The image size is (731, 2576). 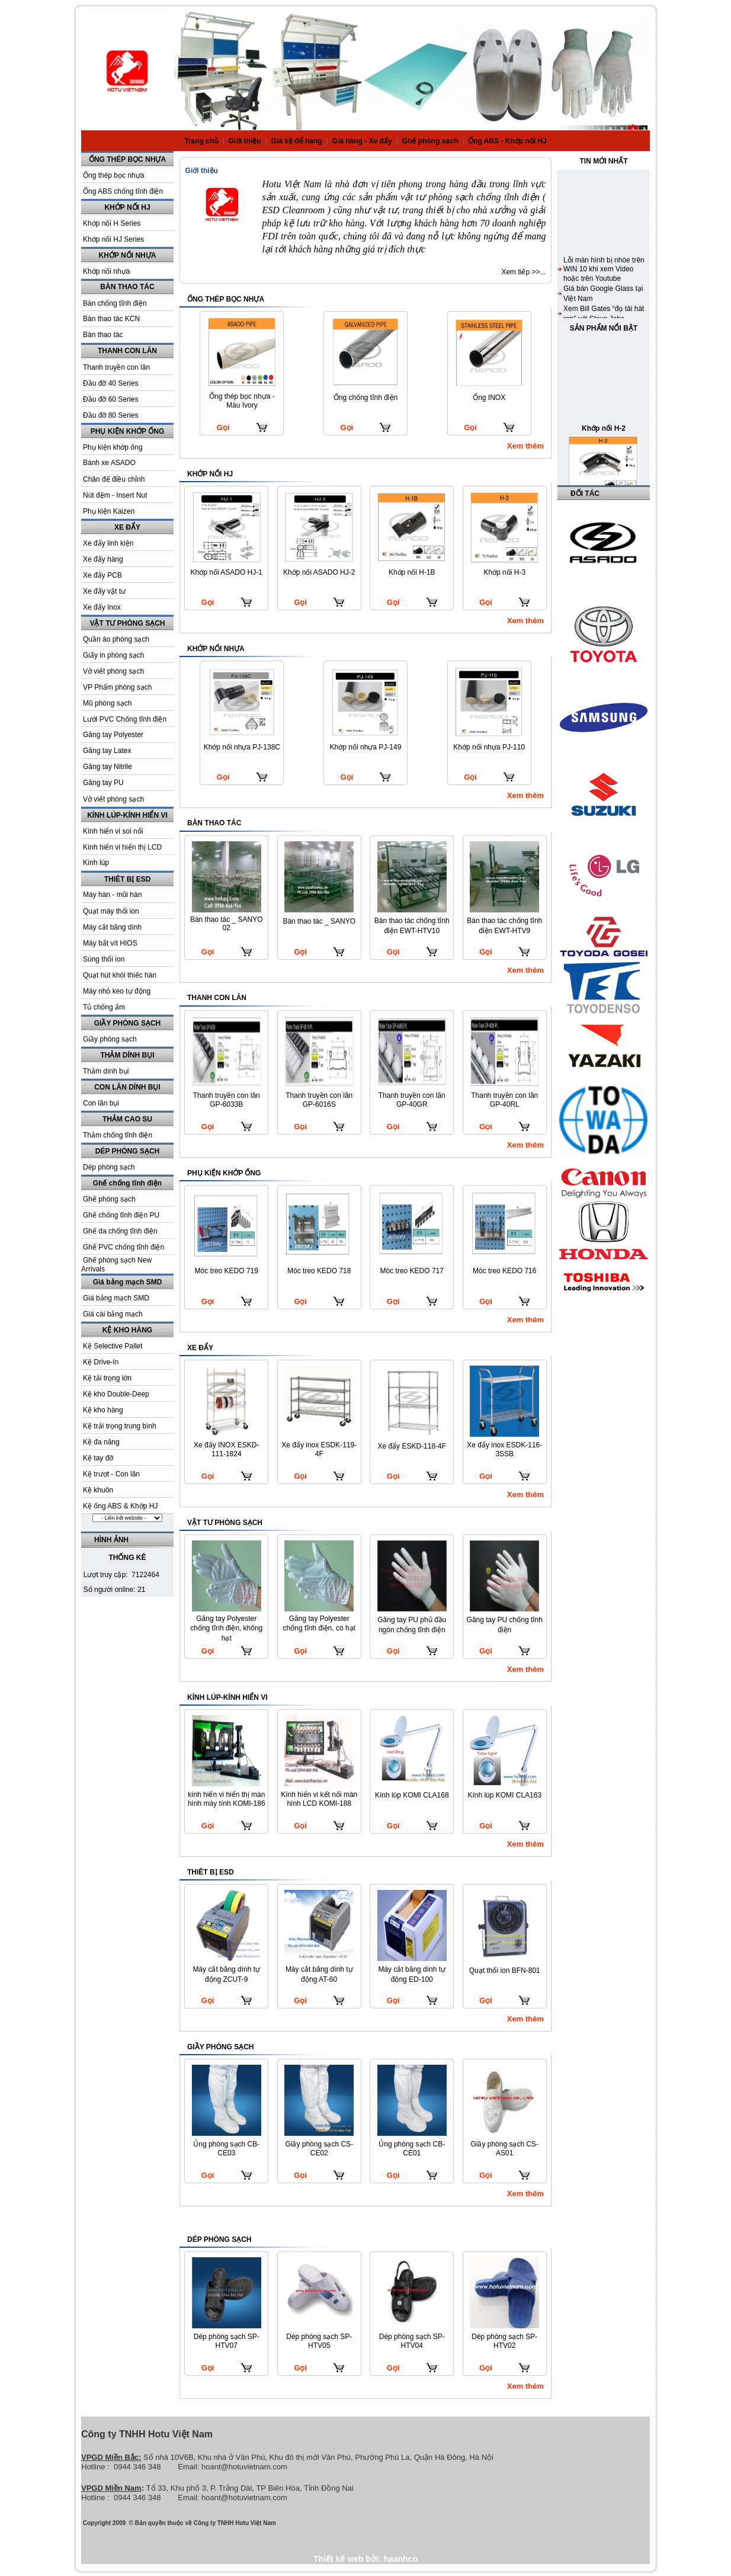 What do you see at coordinates (504, 1099) in the screenshot?
I see `Thanh truyền con lăn GP-40RL` at bounding box center [504, 1099].